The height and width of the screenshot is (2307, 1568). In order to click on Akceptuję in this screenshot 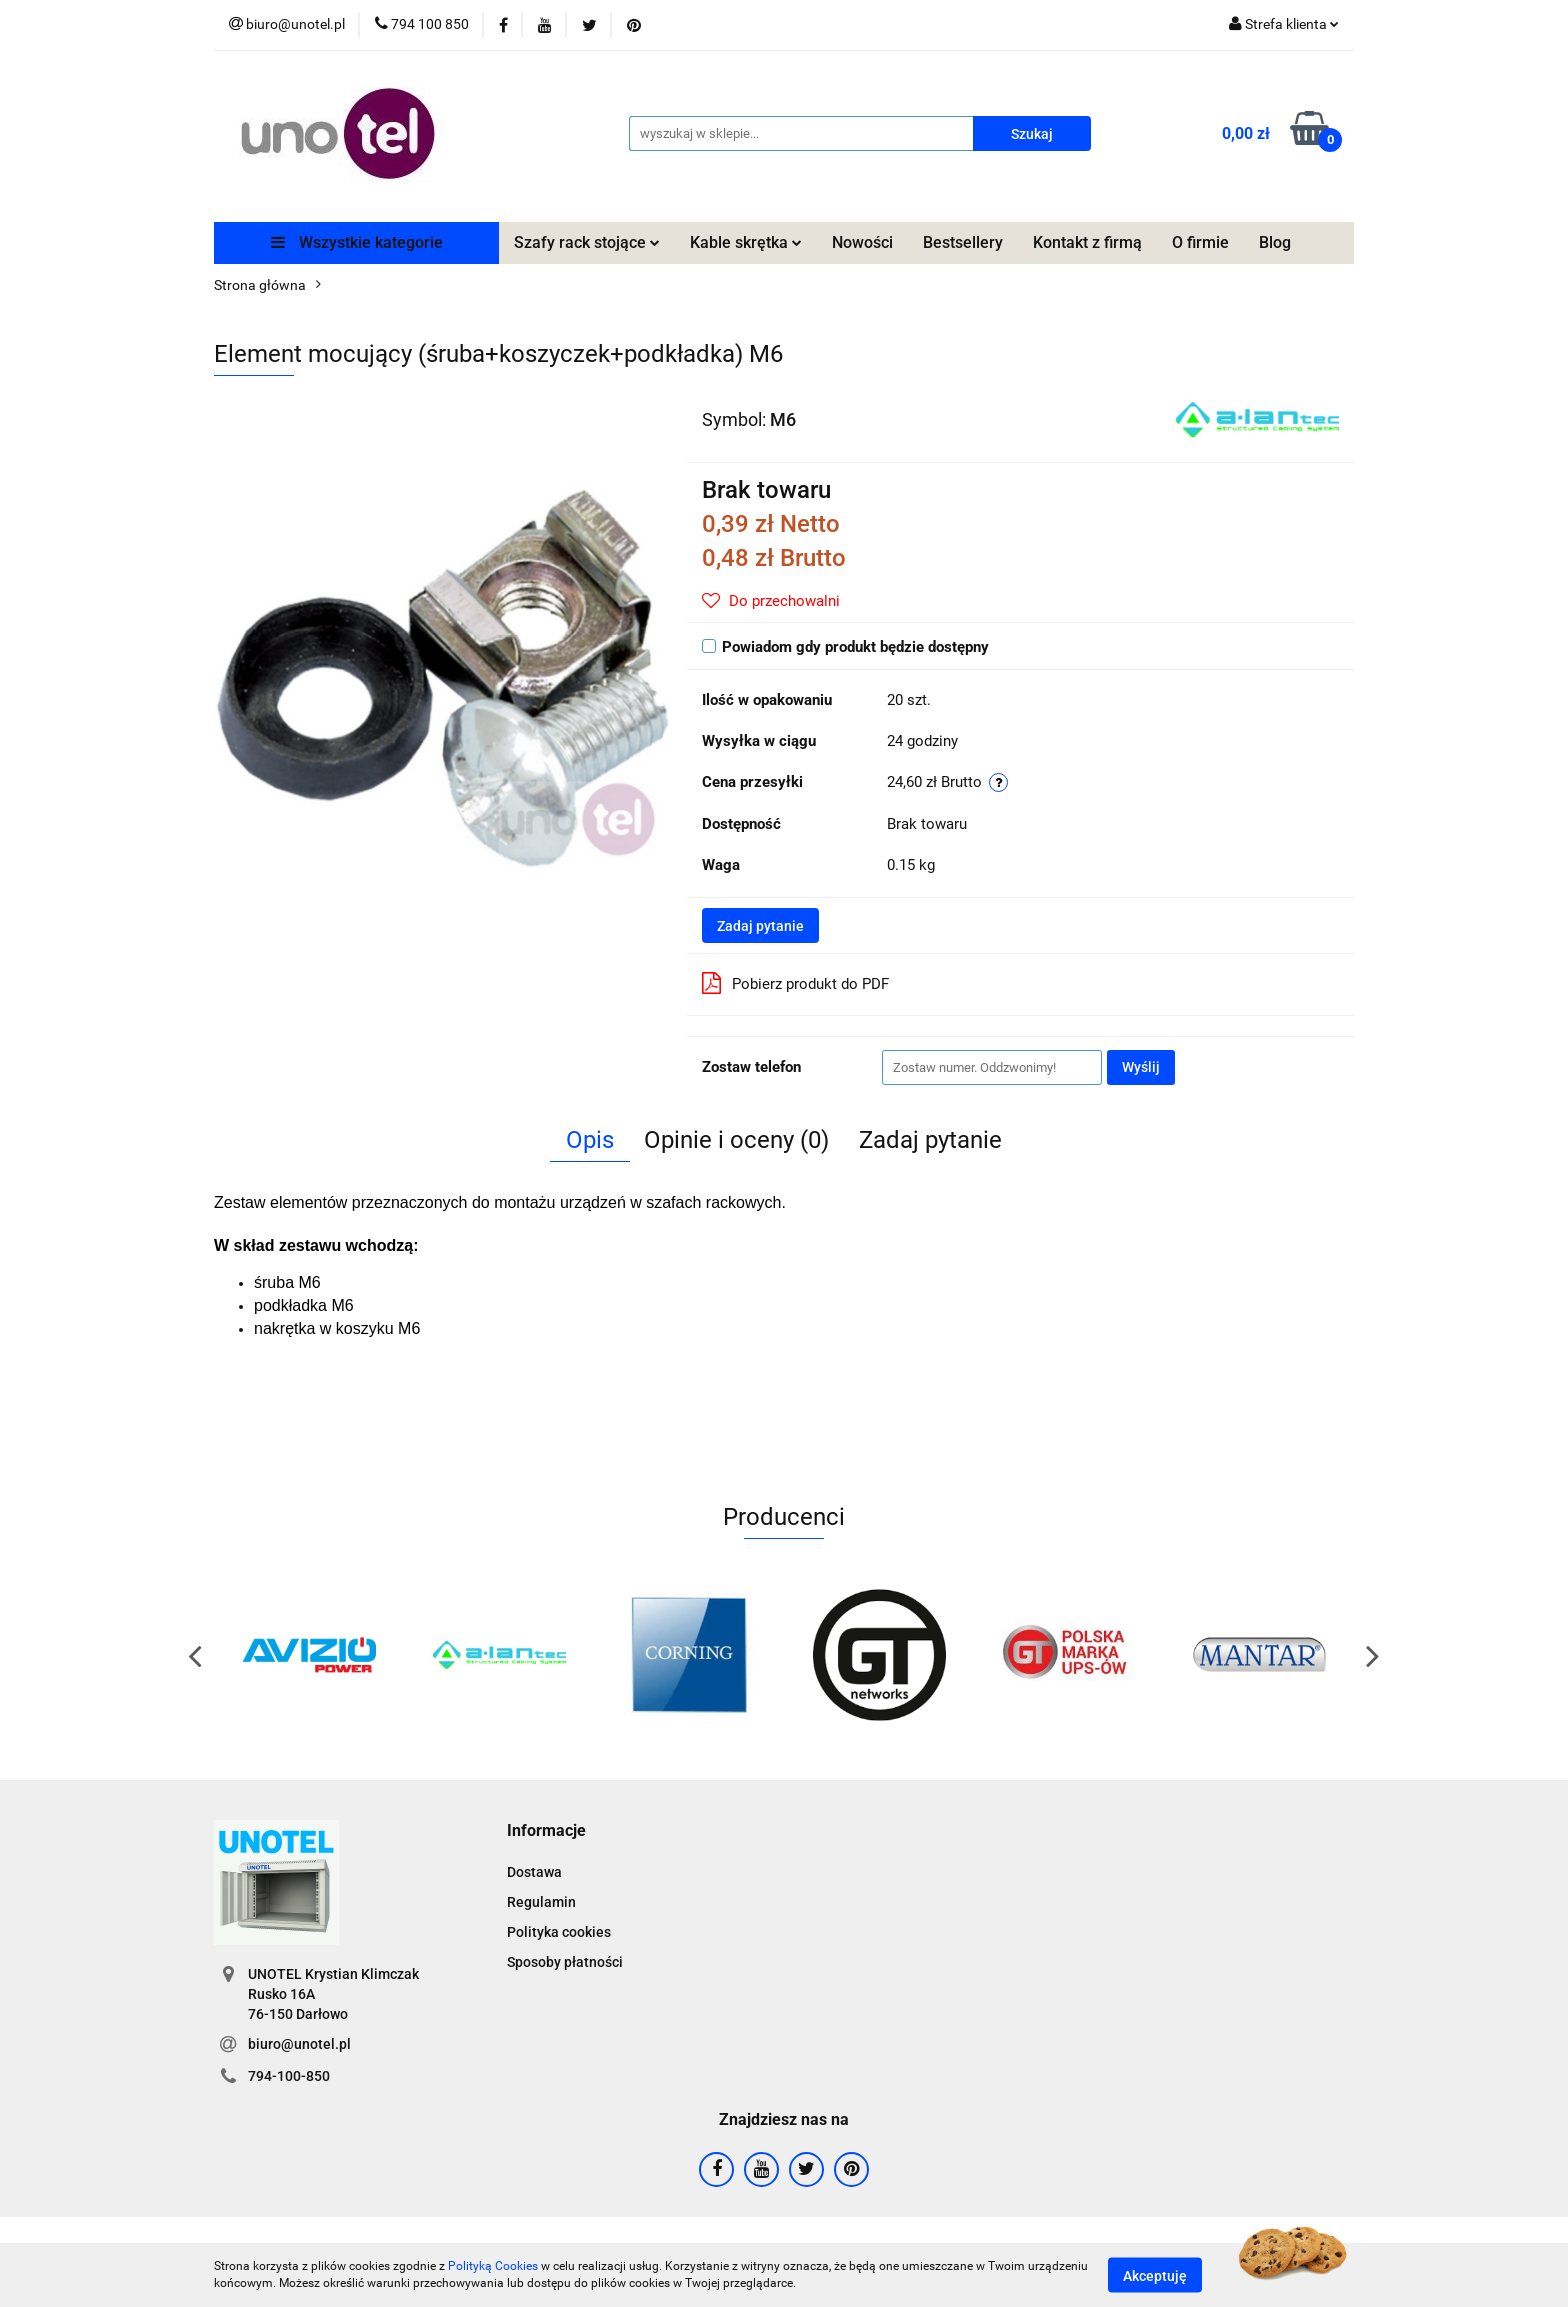, I will do `click(1155, 2275)`.